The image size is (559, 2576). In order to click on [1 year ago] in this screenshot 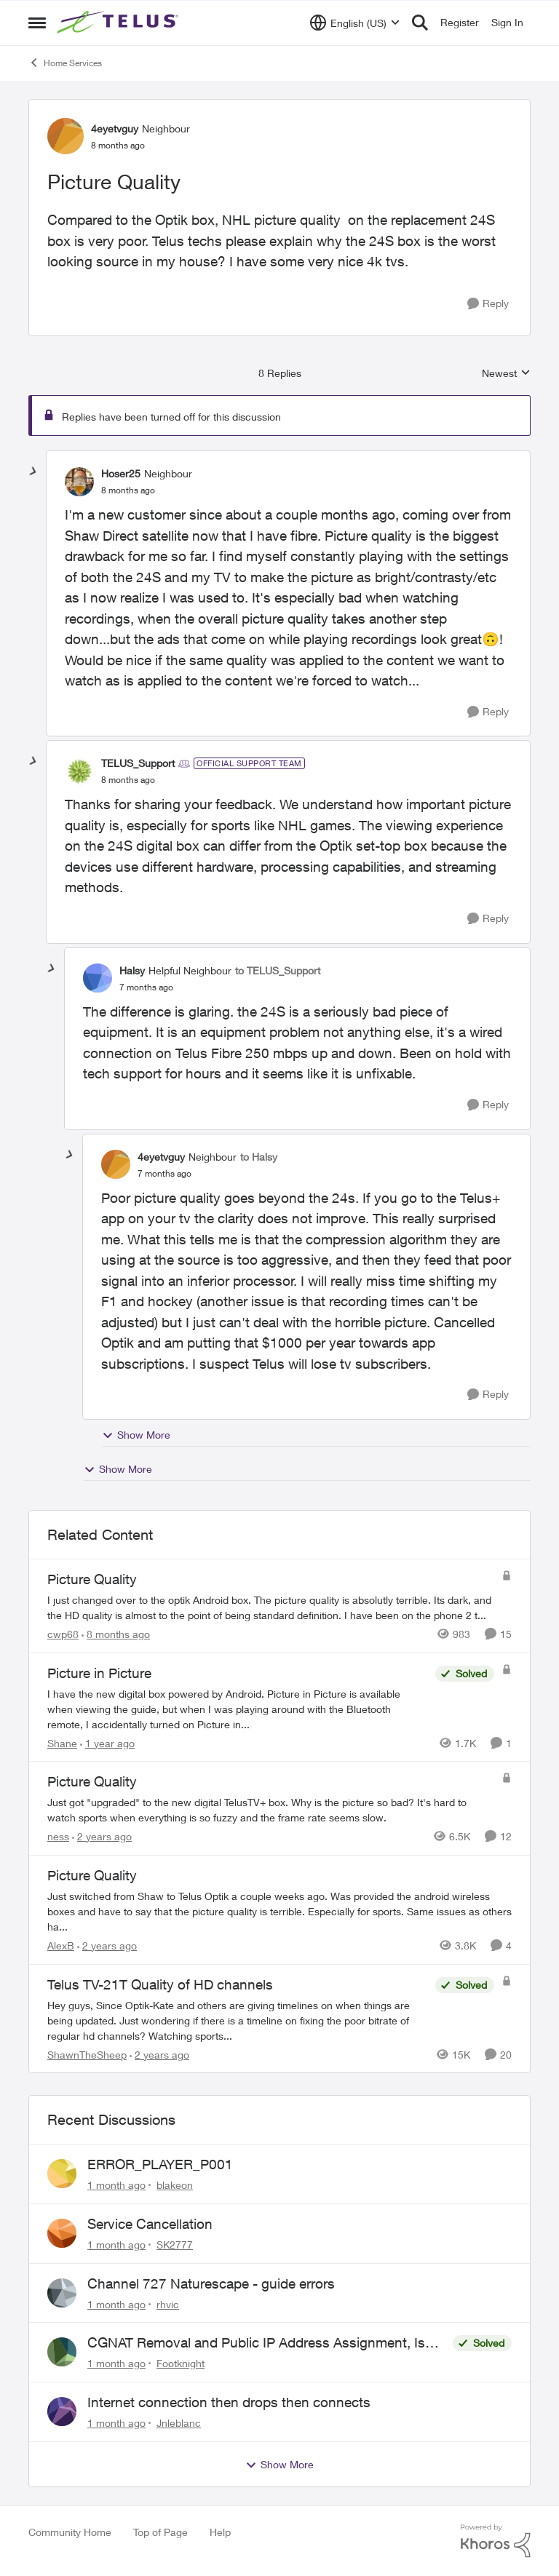, I will do `click(107, 1742)`.